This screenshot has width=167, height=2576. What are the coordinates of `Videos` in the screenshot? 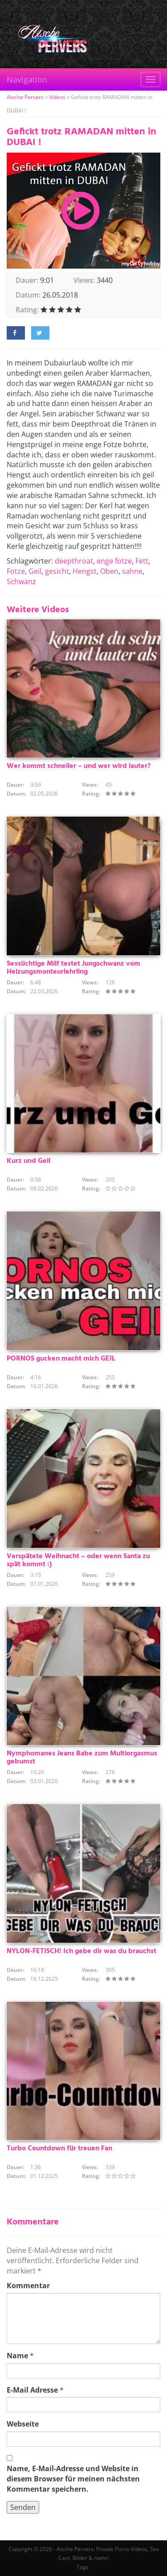 It's located at (57, 97).